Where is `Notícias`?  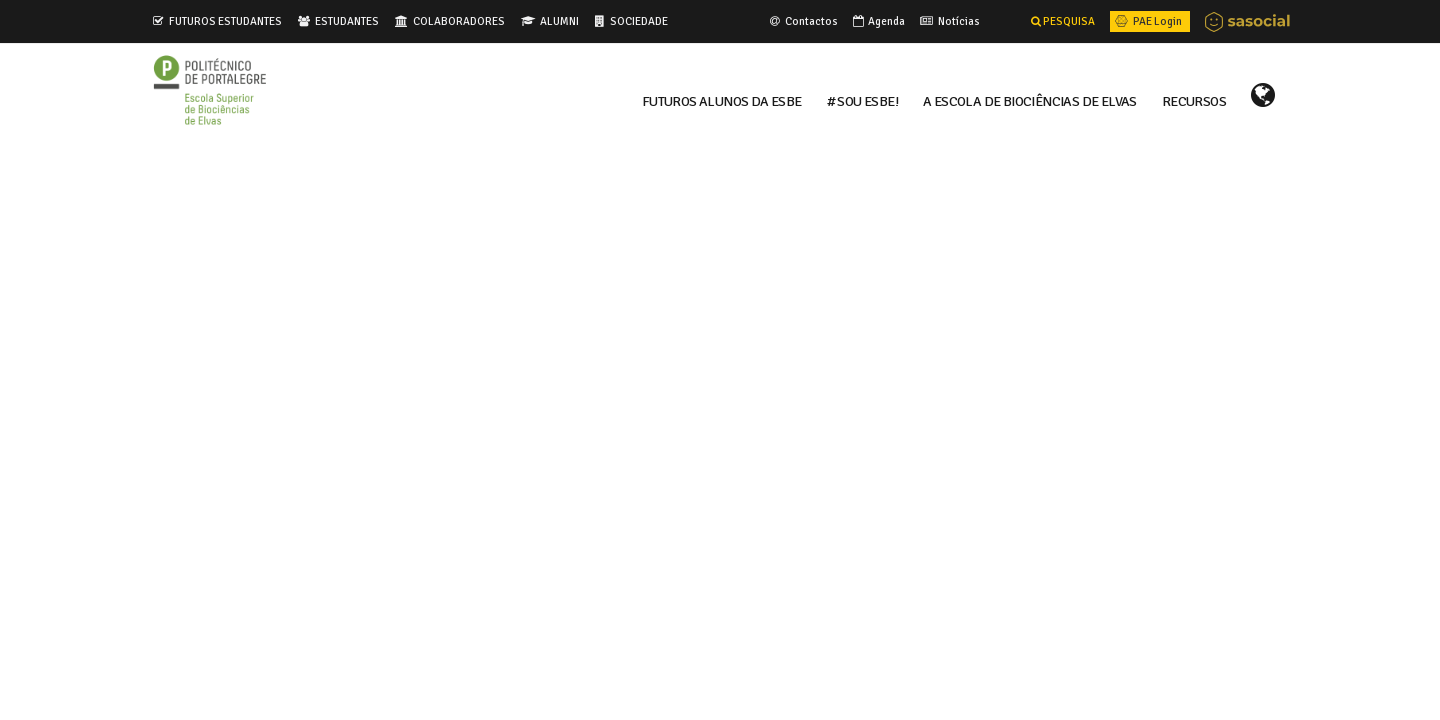
Notícias is located at coordinates (948, 21).